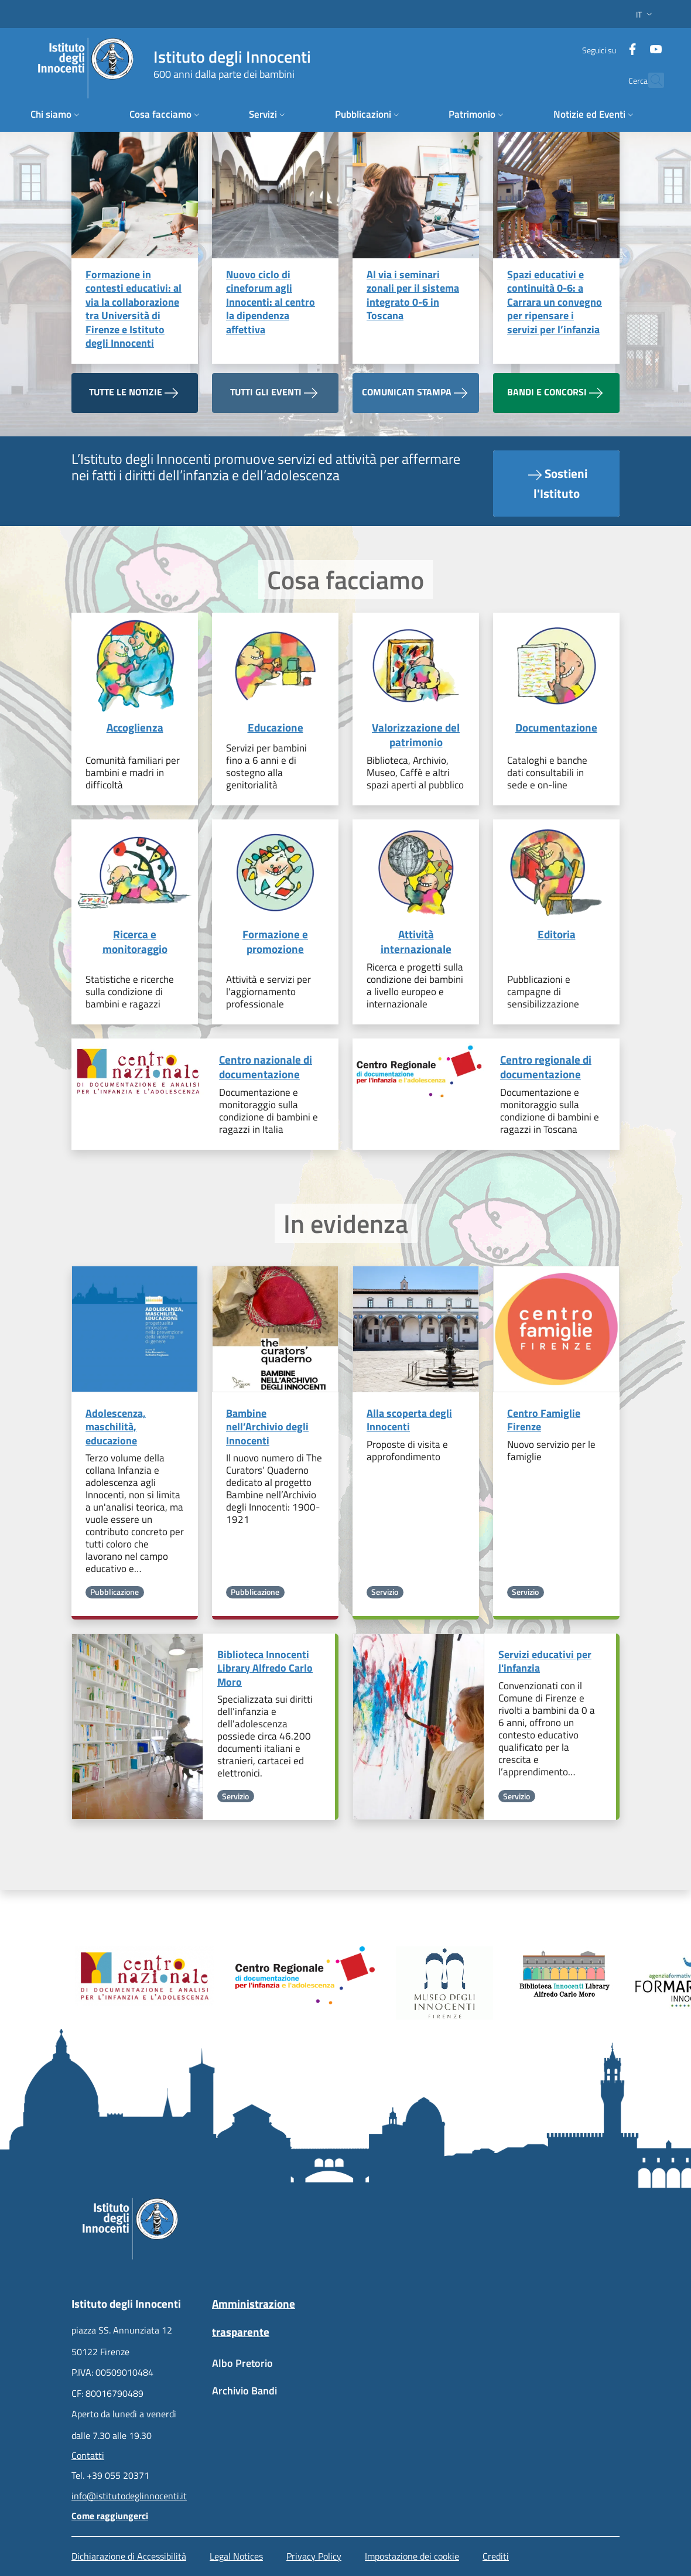 The width and height of the screenshot is (691, 2576). Describe the element at coordinates (134, 941) in the screenshot. I see `Ricerca e monitoraggio` at that location.